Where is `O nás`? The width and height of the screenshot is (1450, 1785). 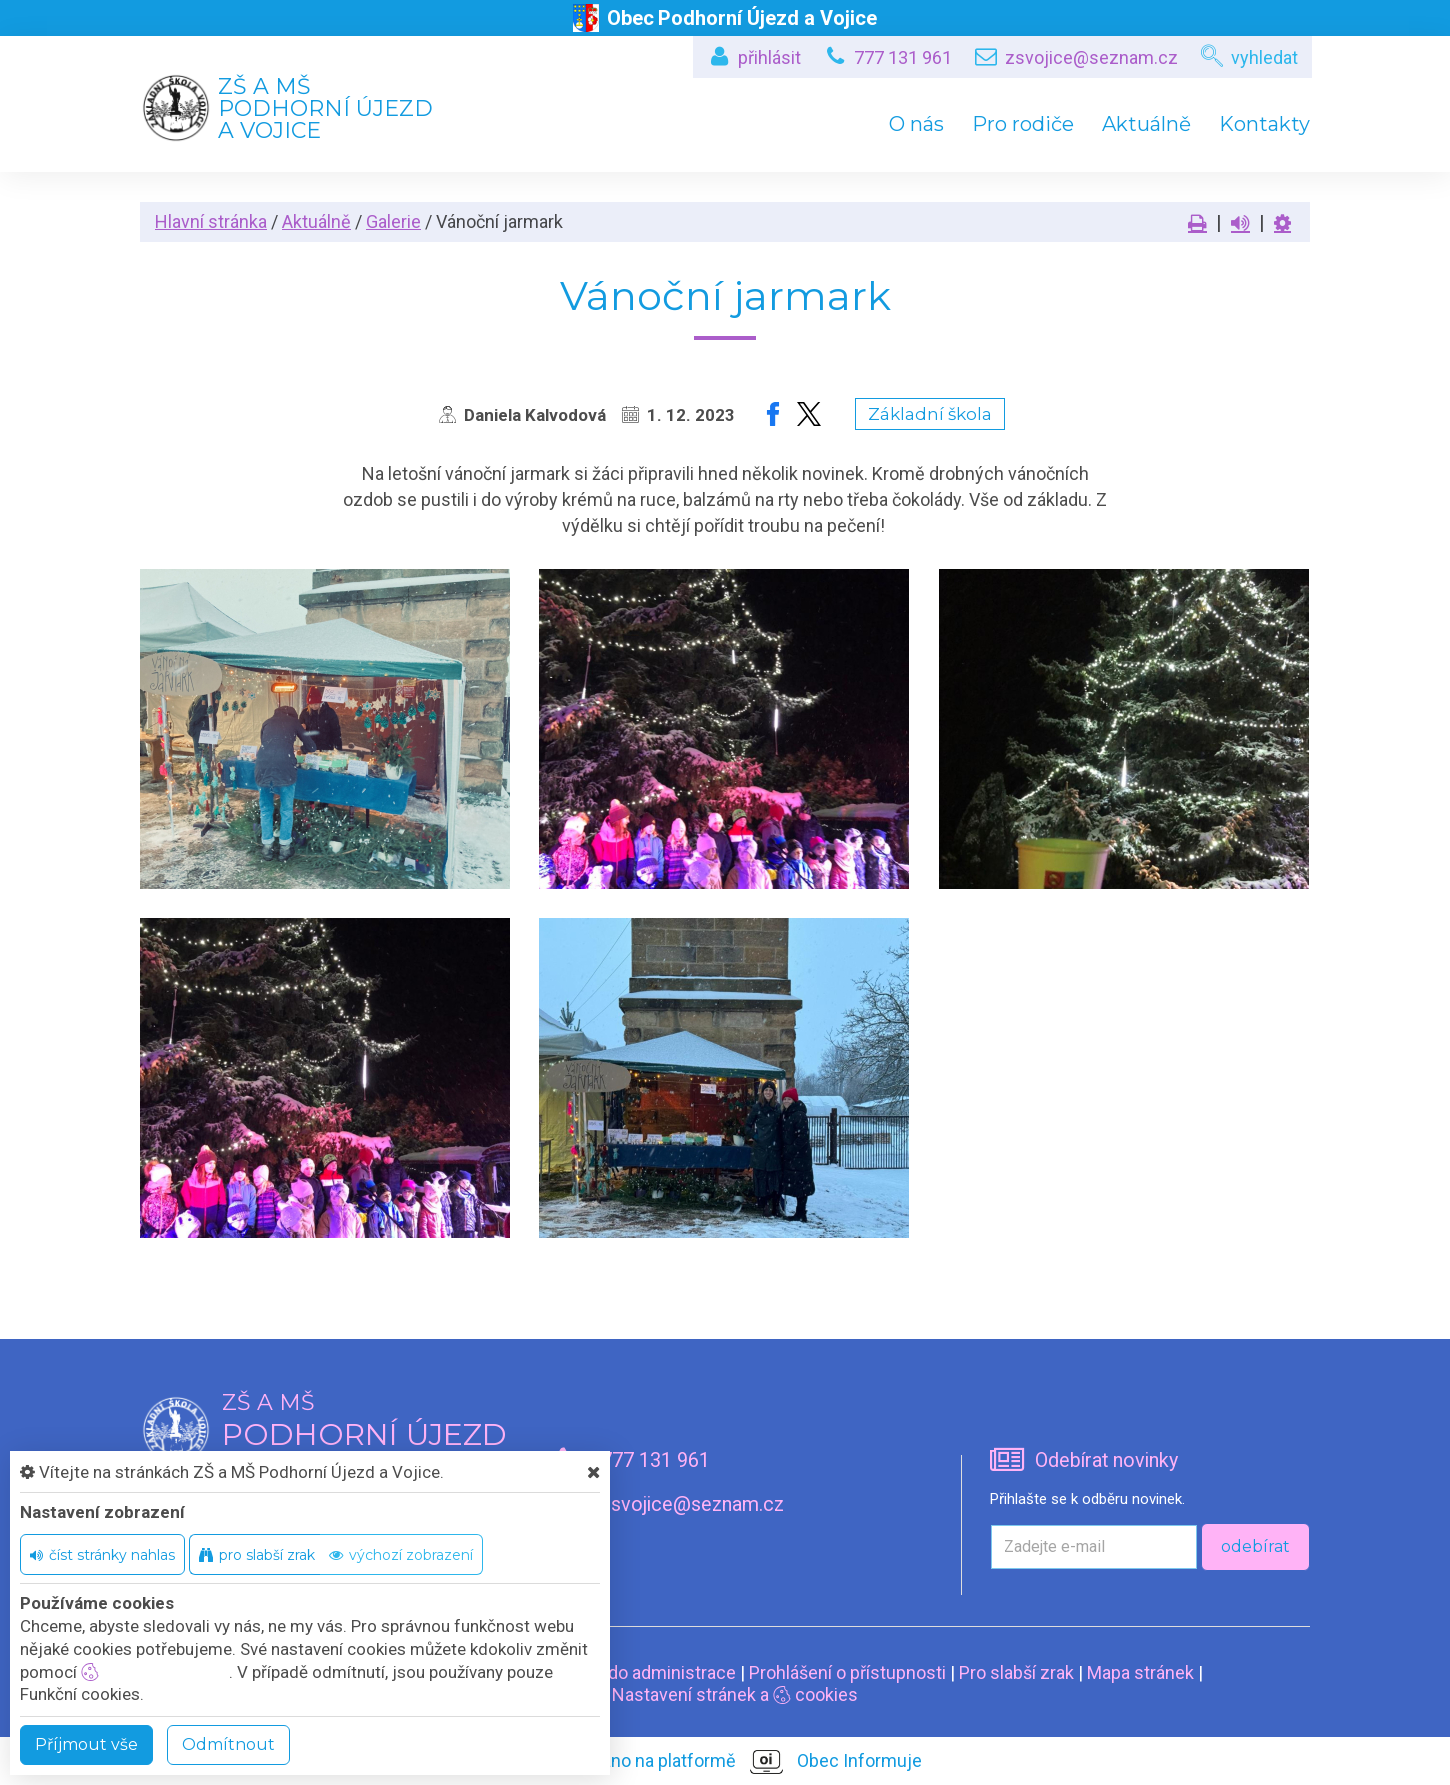 O nás is located at coordinates (916, 124).